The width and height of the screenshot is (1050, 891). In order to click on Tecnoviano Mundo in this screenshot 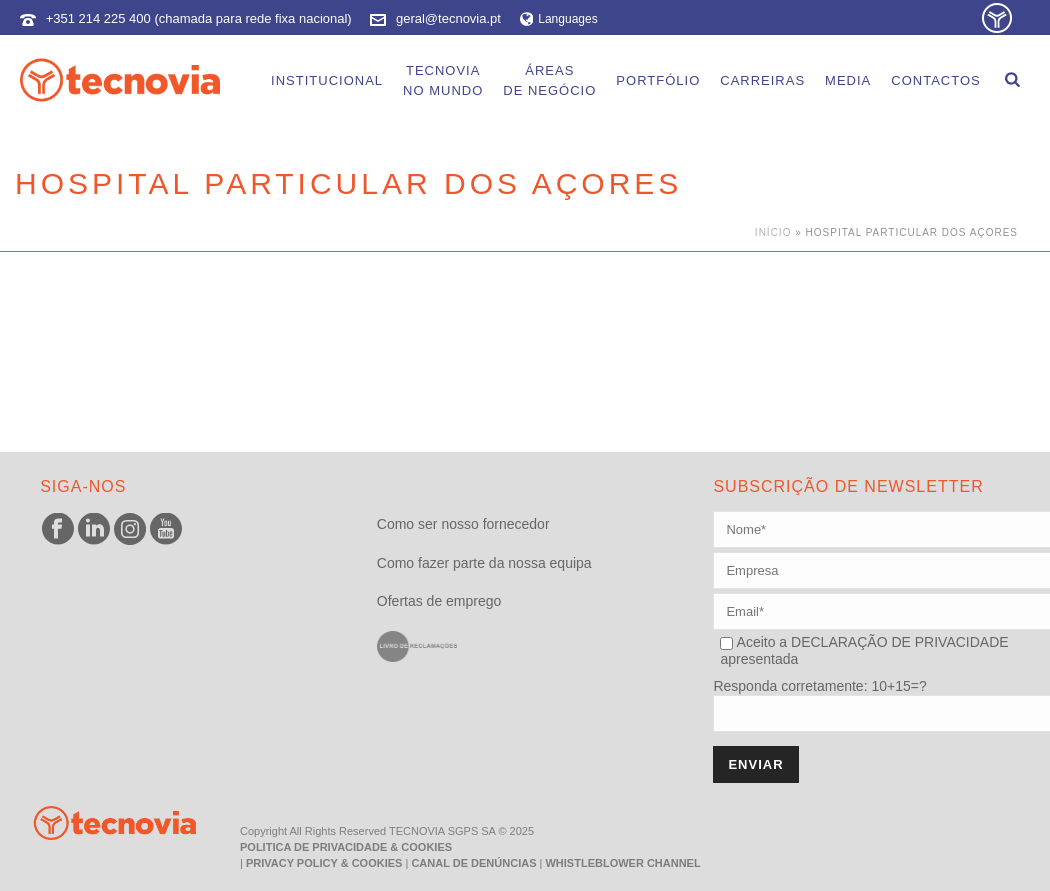, I will do `click(443, 80)`.